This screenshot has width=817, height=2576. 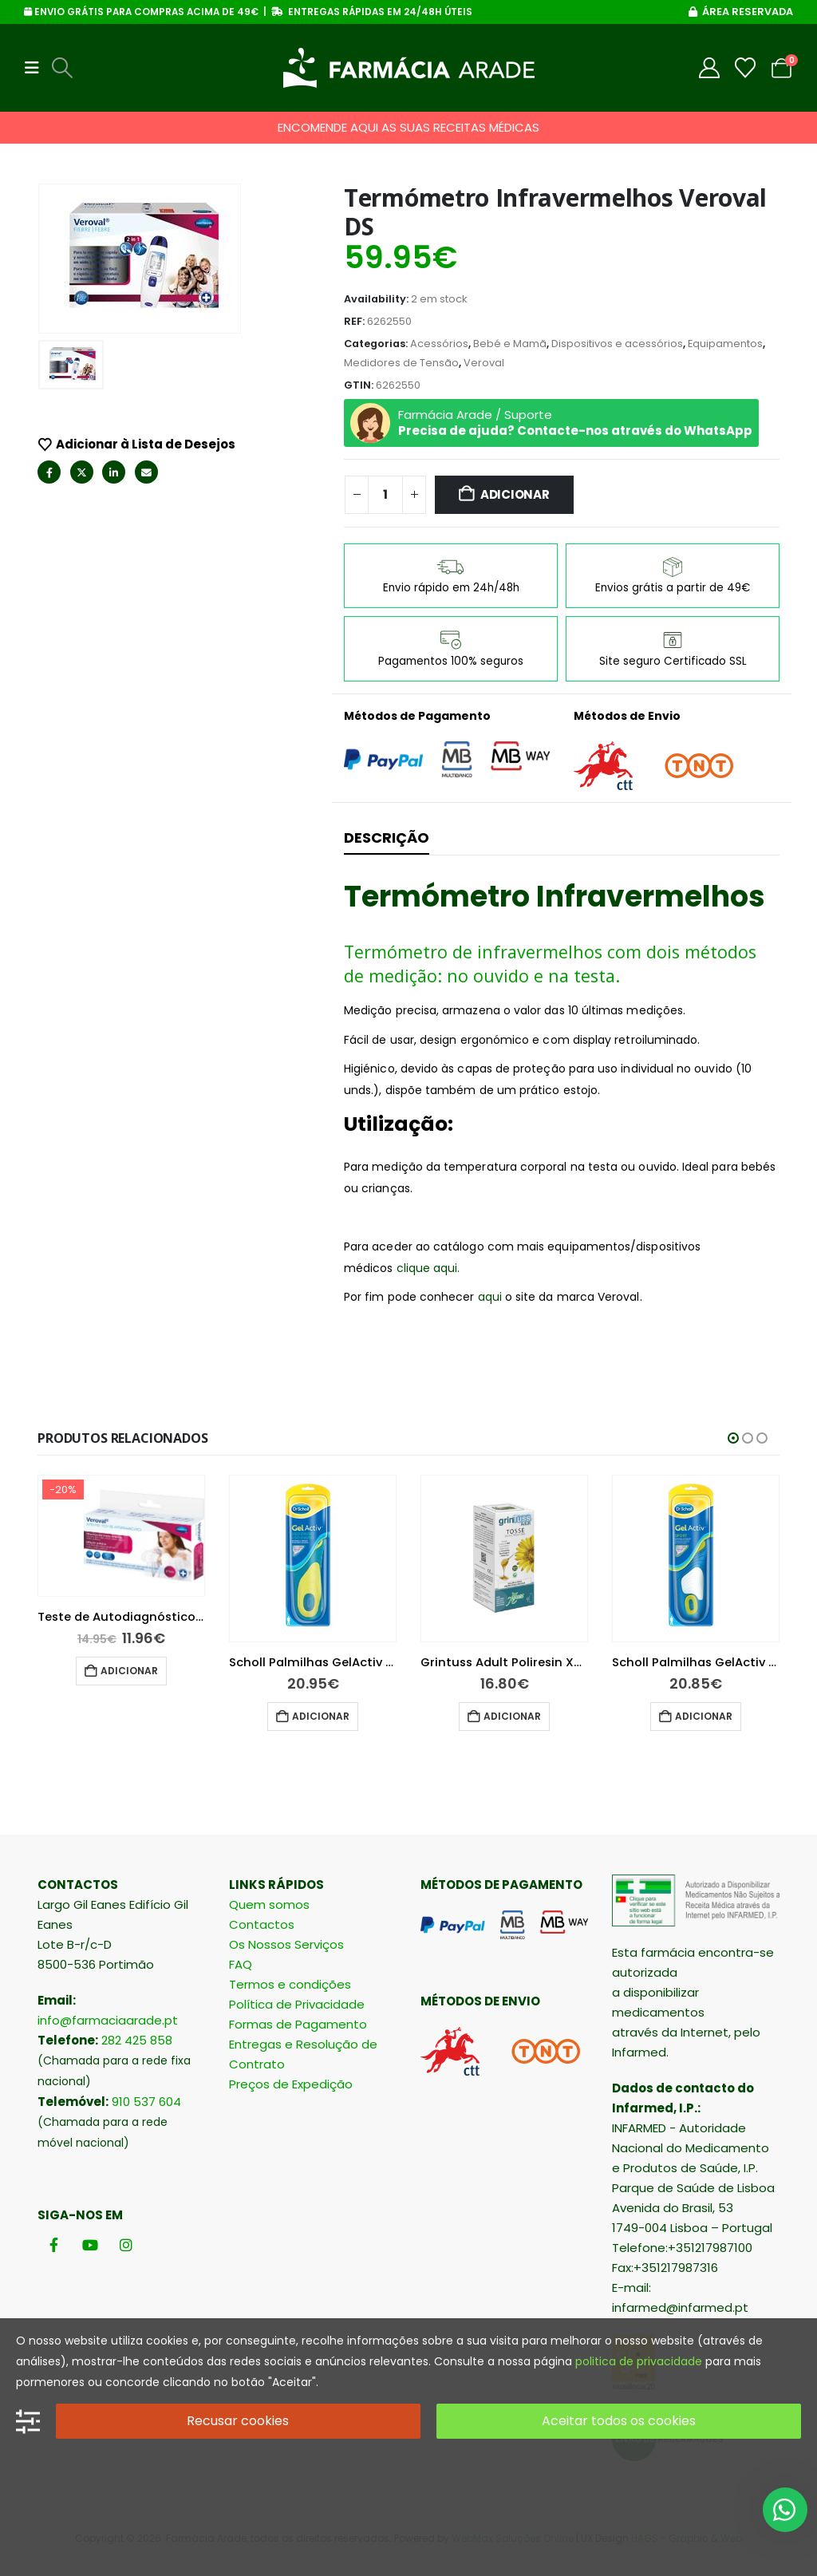 I want to click on info@farmaciaarade.pt, so click(x=107, y=2020).